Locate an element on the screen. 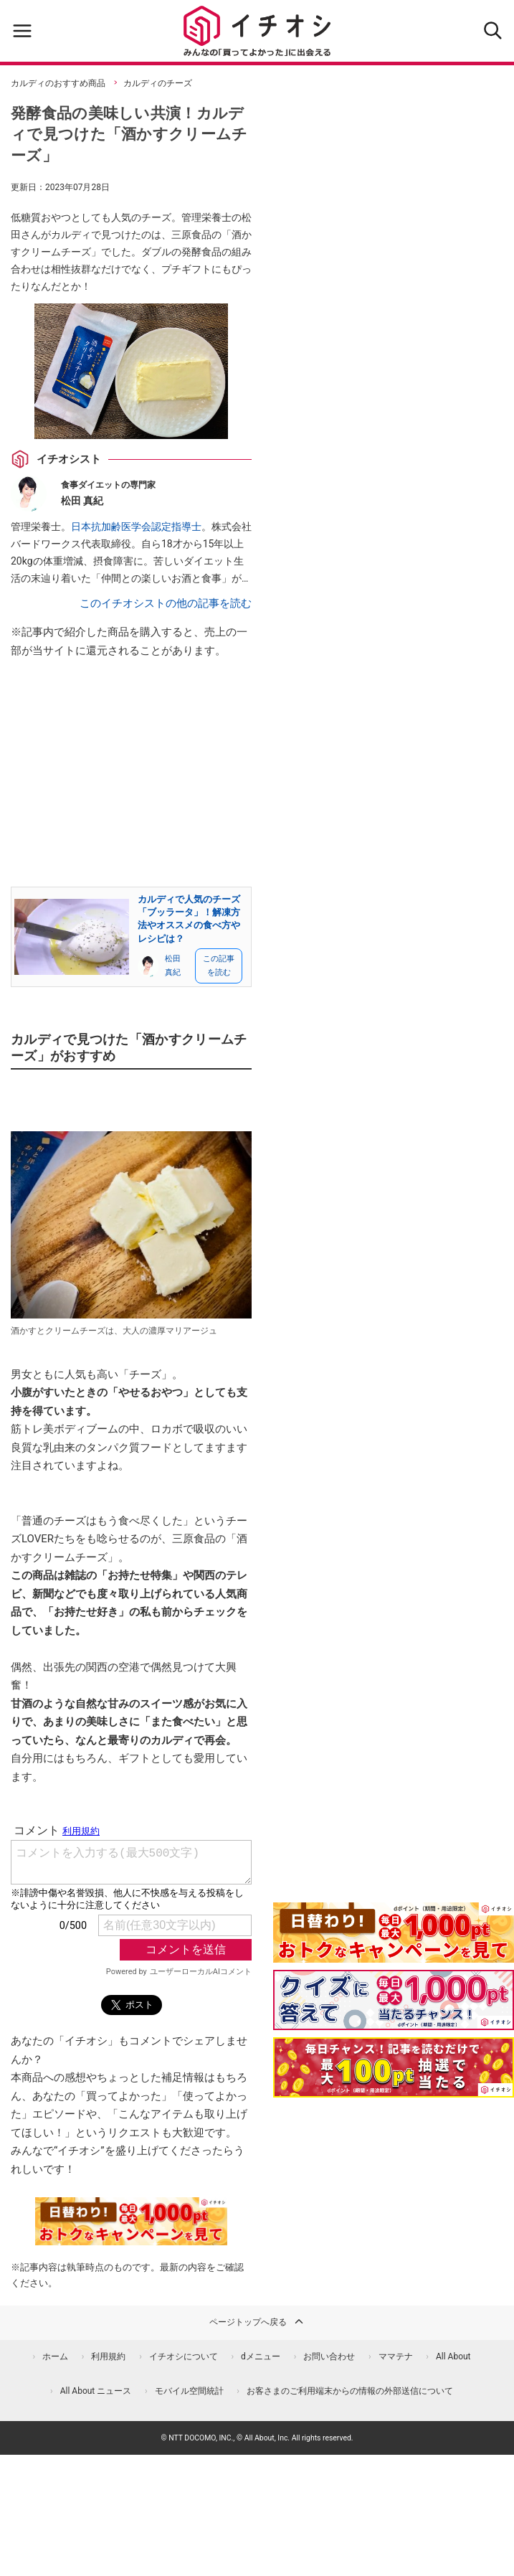  お問い合わせ is located at coordinates (329, 2356).